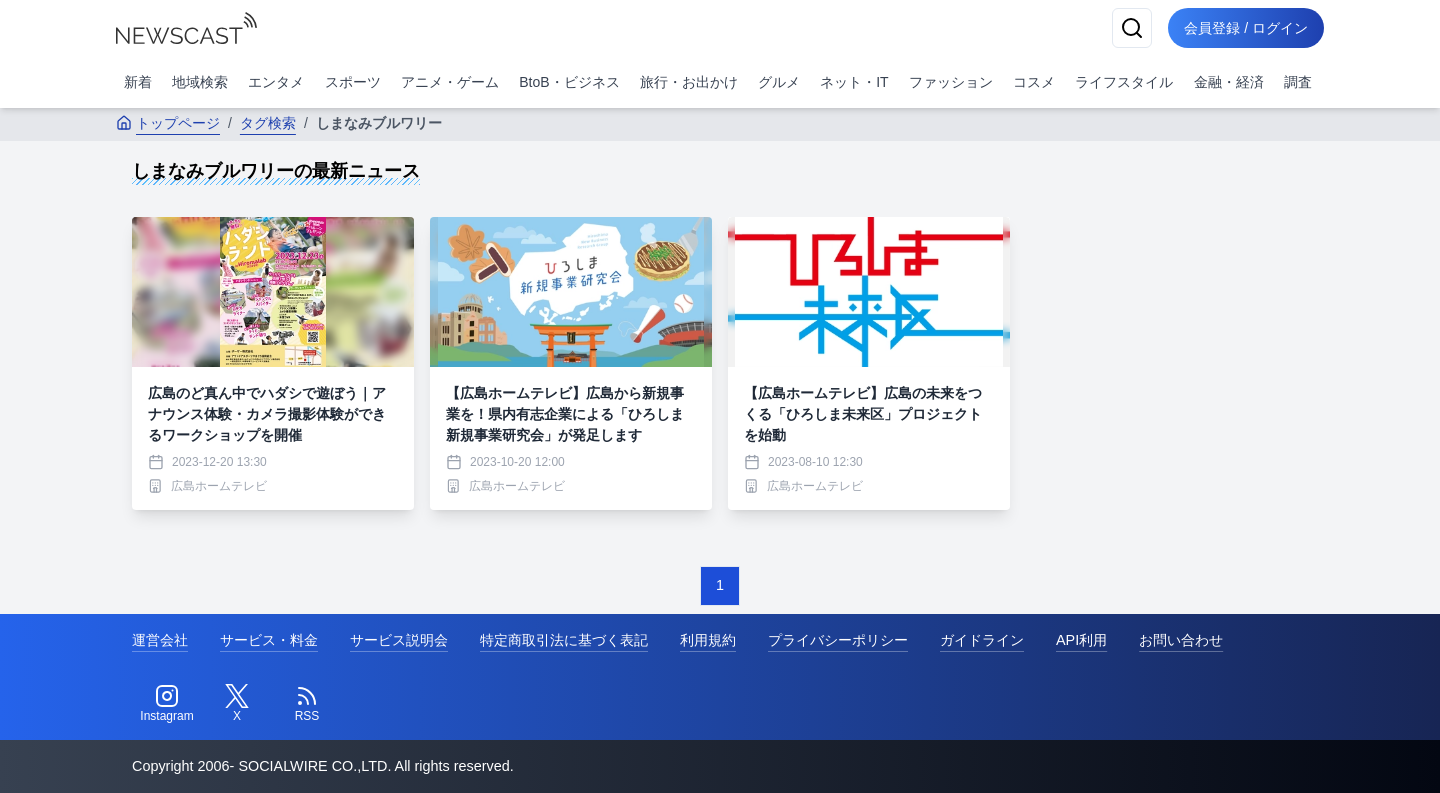  Describe the element at coordinates (268, 123) in the screenshot. I see `タグ検索` at that location.